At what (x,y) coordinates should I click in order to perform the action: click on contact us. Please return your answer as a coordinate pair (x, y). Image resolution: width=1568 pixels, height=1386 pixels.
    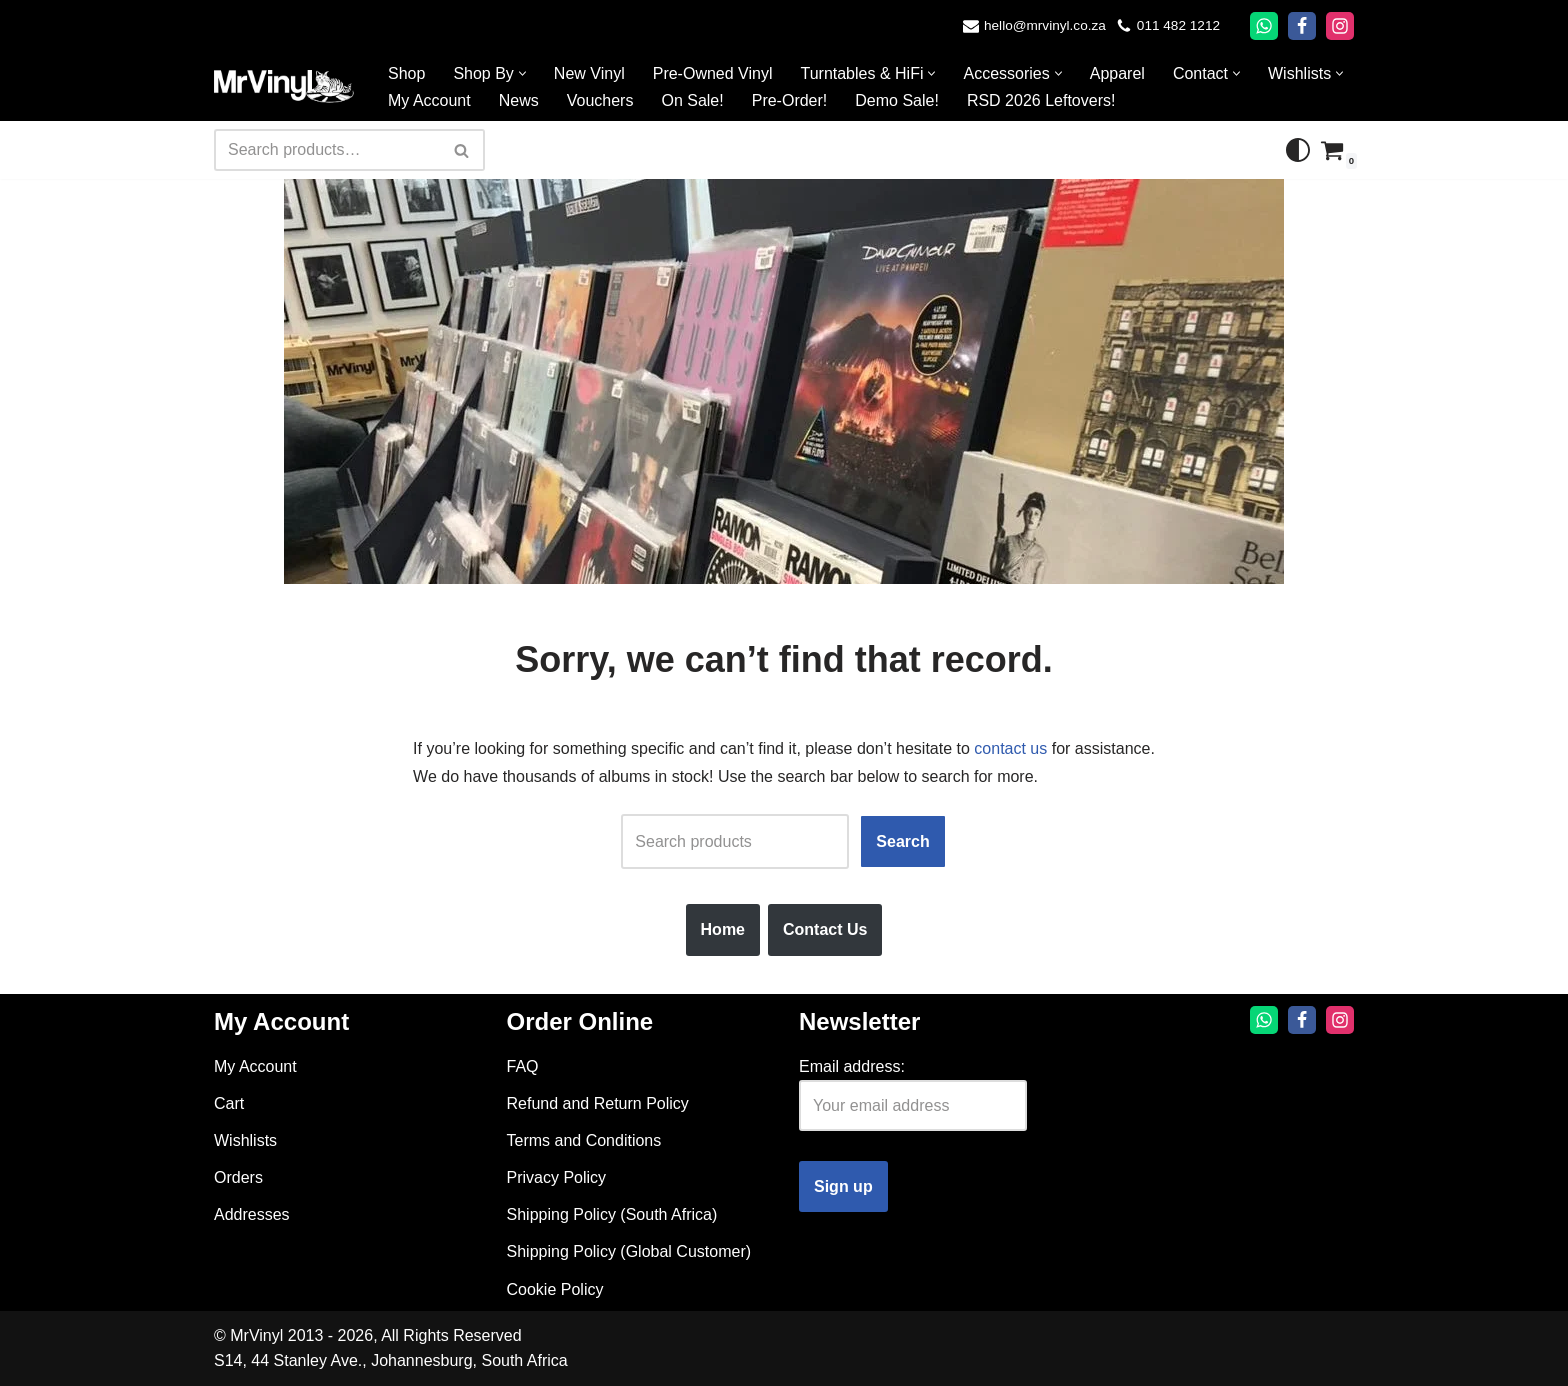
    Looking at the image, I should click on (1010, 748).